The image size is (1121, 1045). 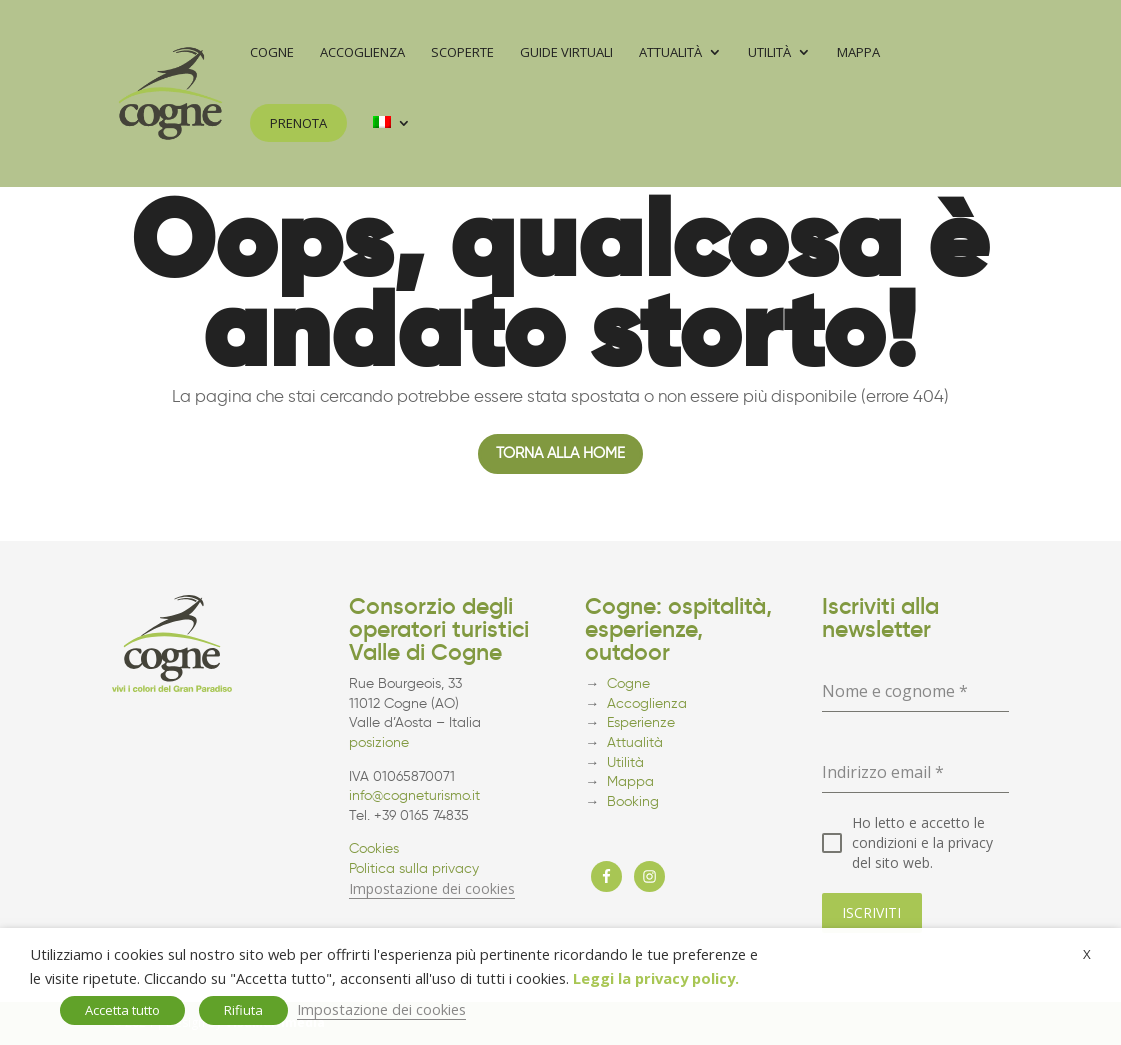 I want to click on Esperienze, so click(x=641, y=722).